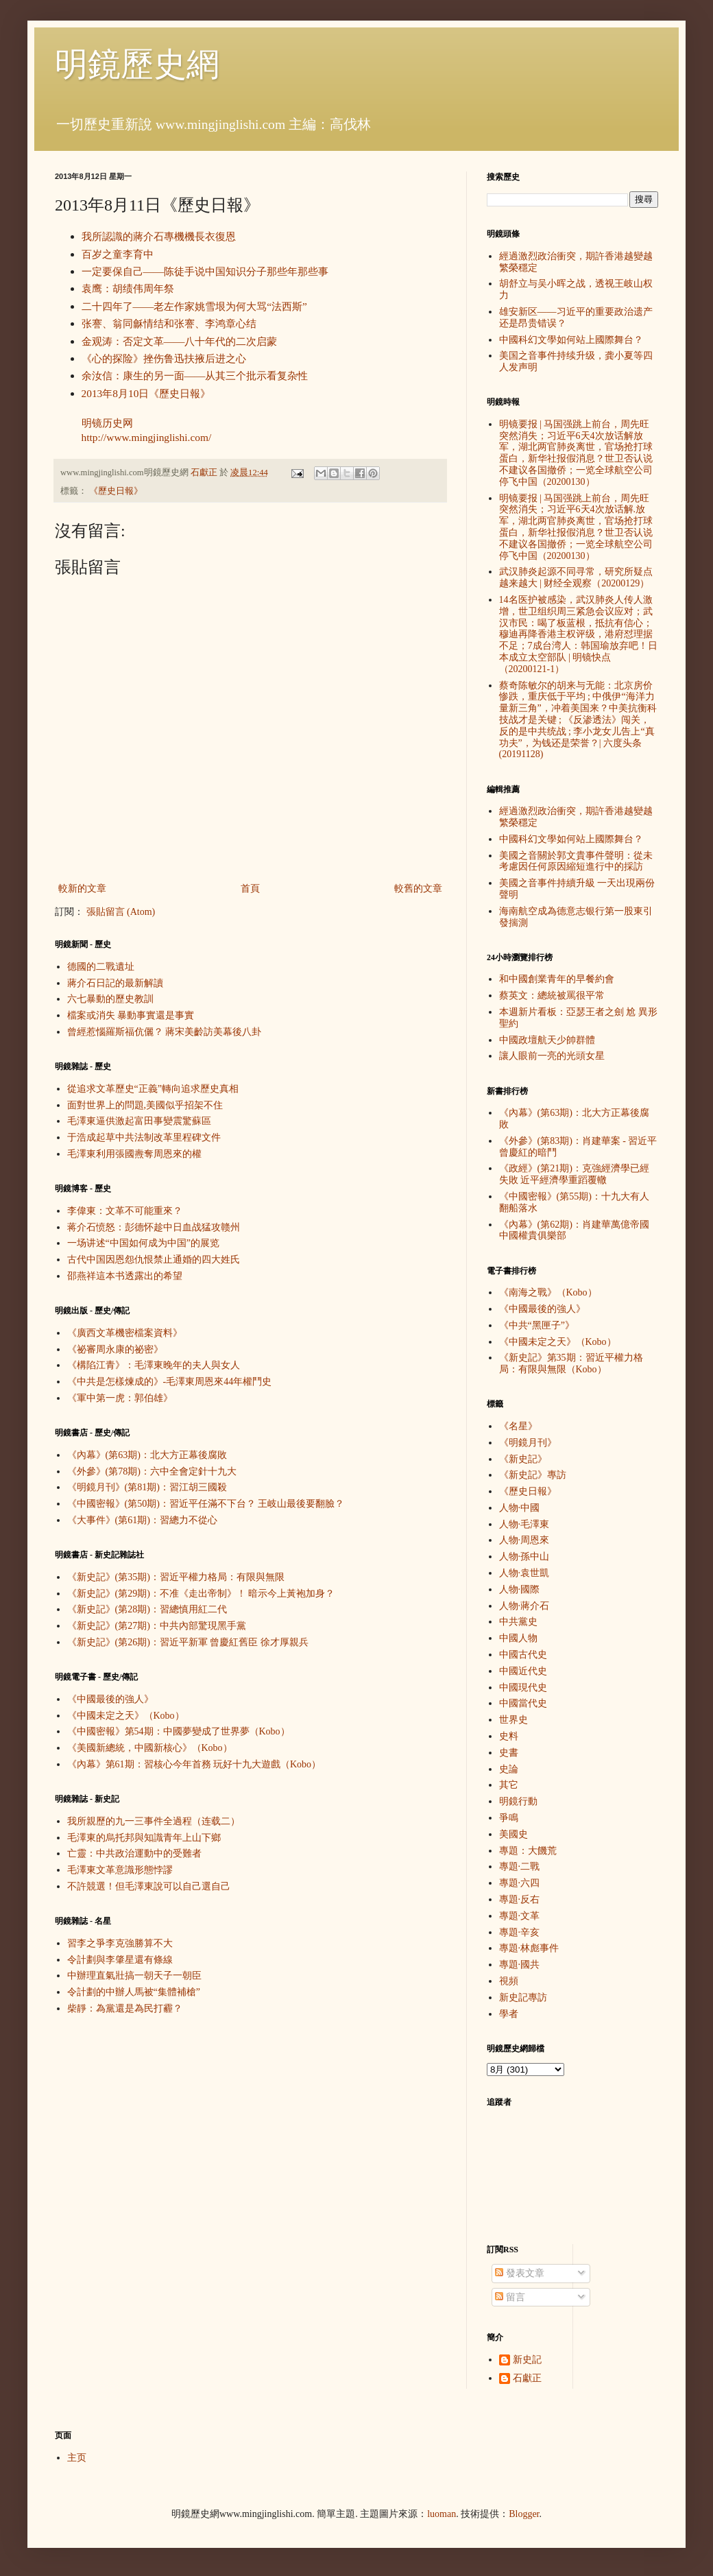  I want to click on 新史記, so click(527, 2359).